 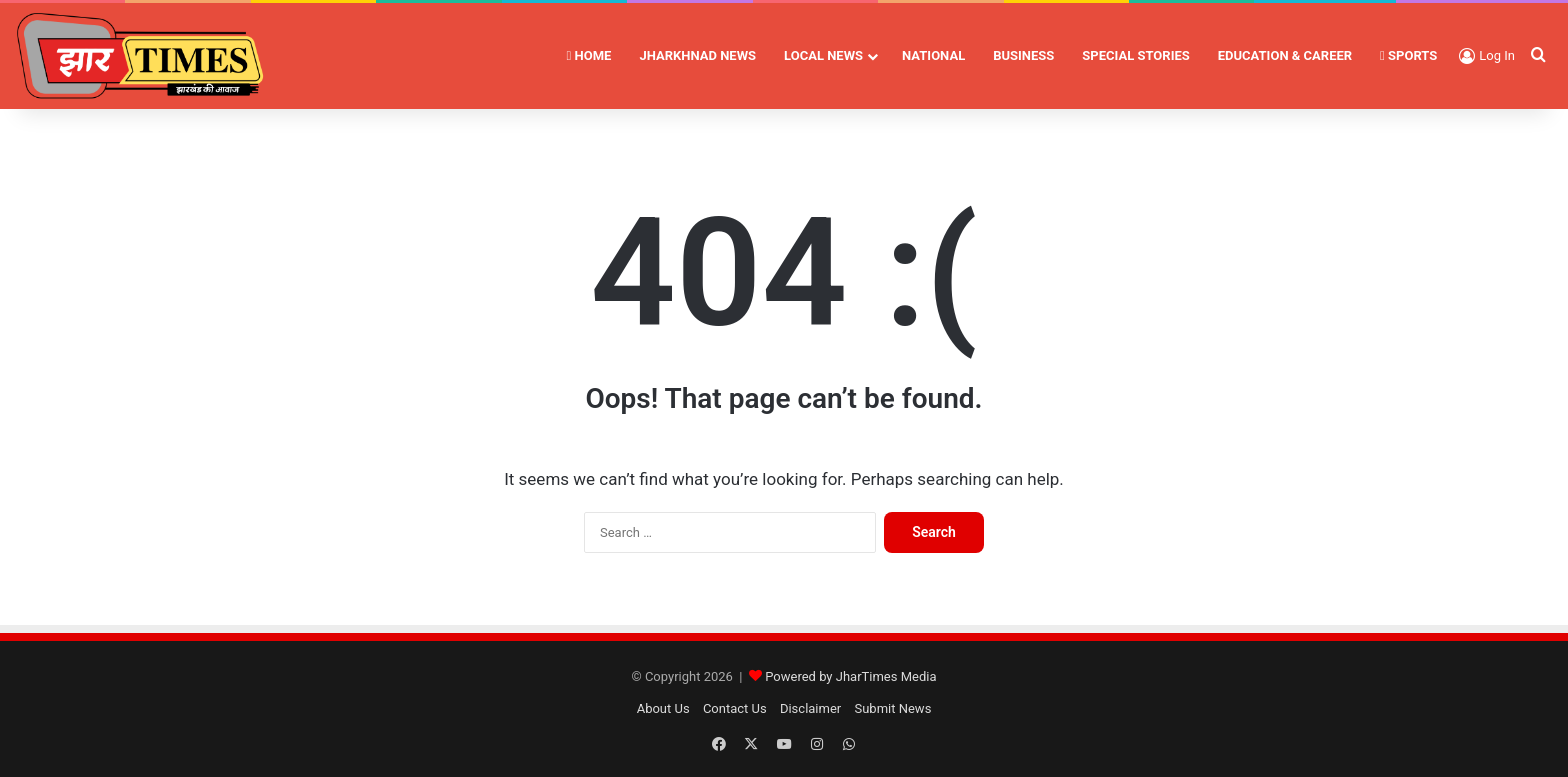 What do you see at coordinates (589, 55) in the screenshot?
I see `HOME` at bounding box center [589, 55].